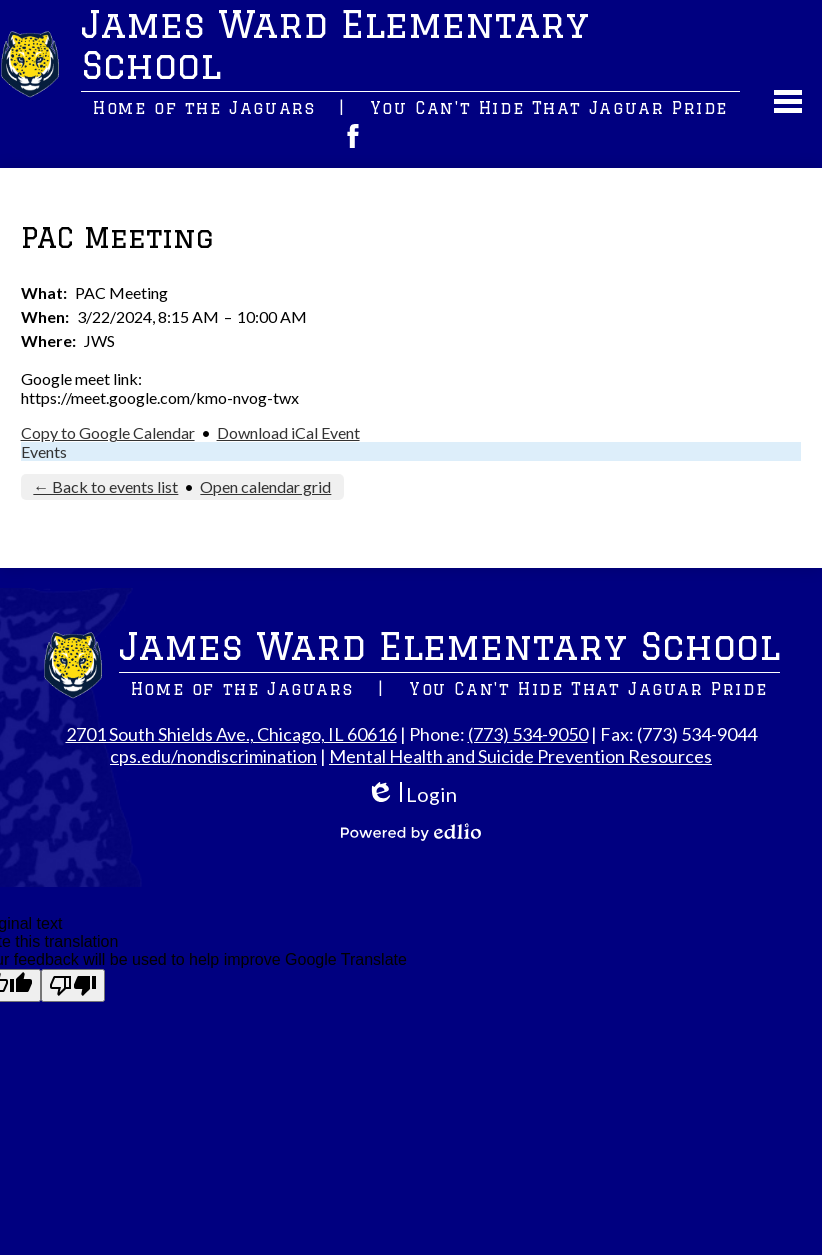 The width and height of the screenshot is (822, 1255). Describe the element at coordinates (288, 432) in the screenshot. I see `Download iCal Event` at that location.